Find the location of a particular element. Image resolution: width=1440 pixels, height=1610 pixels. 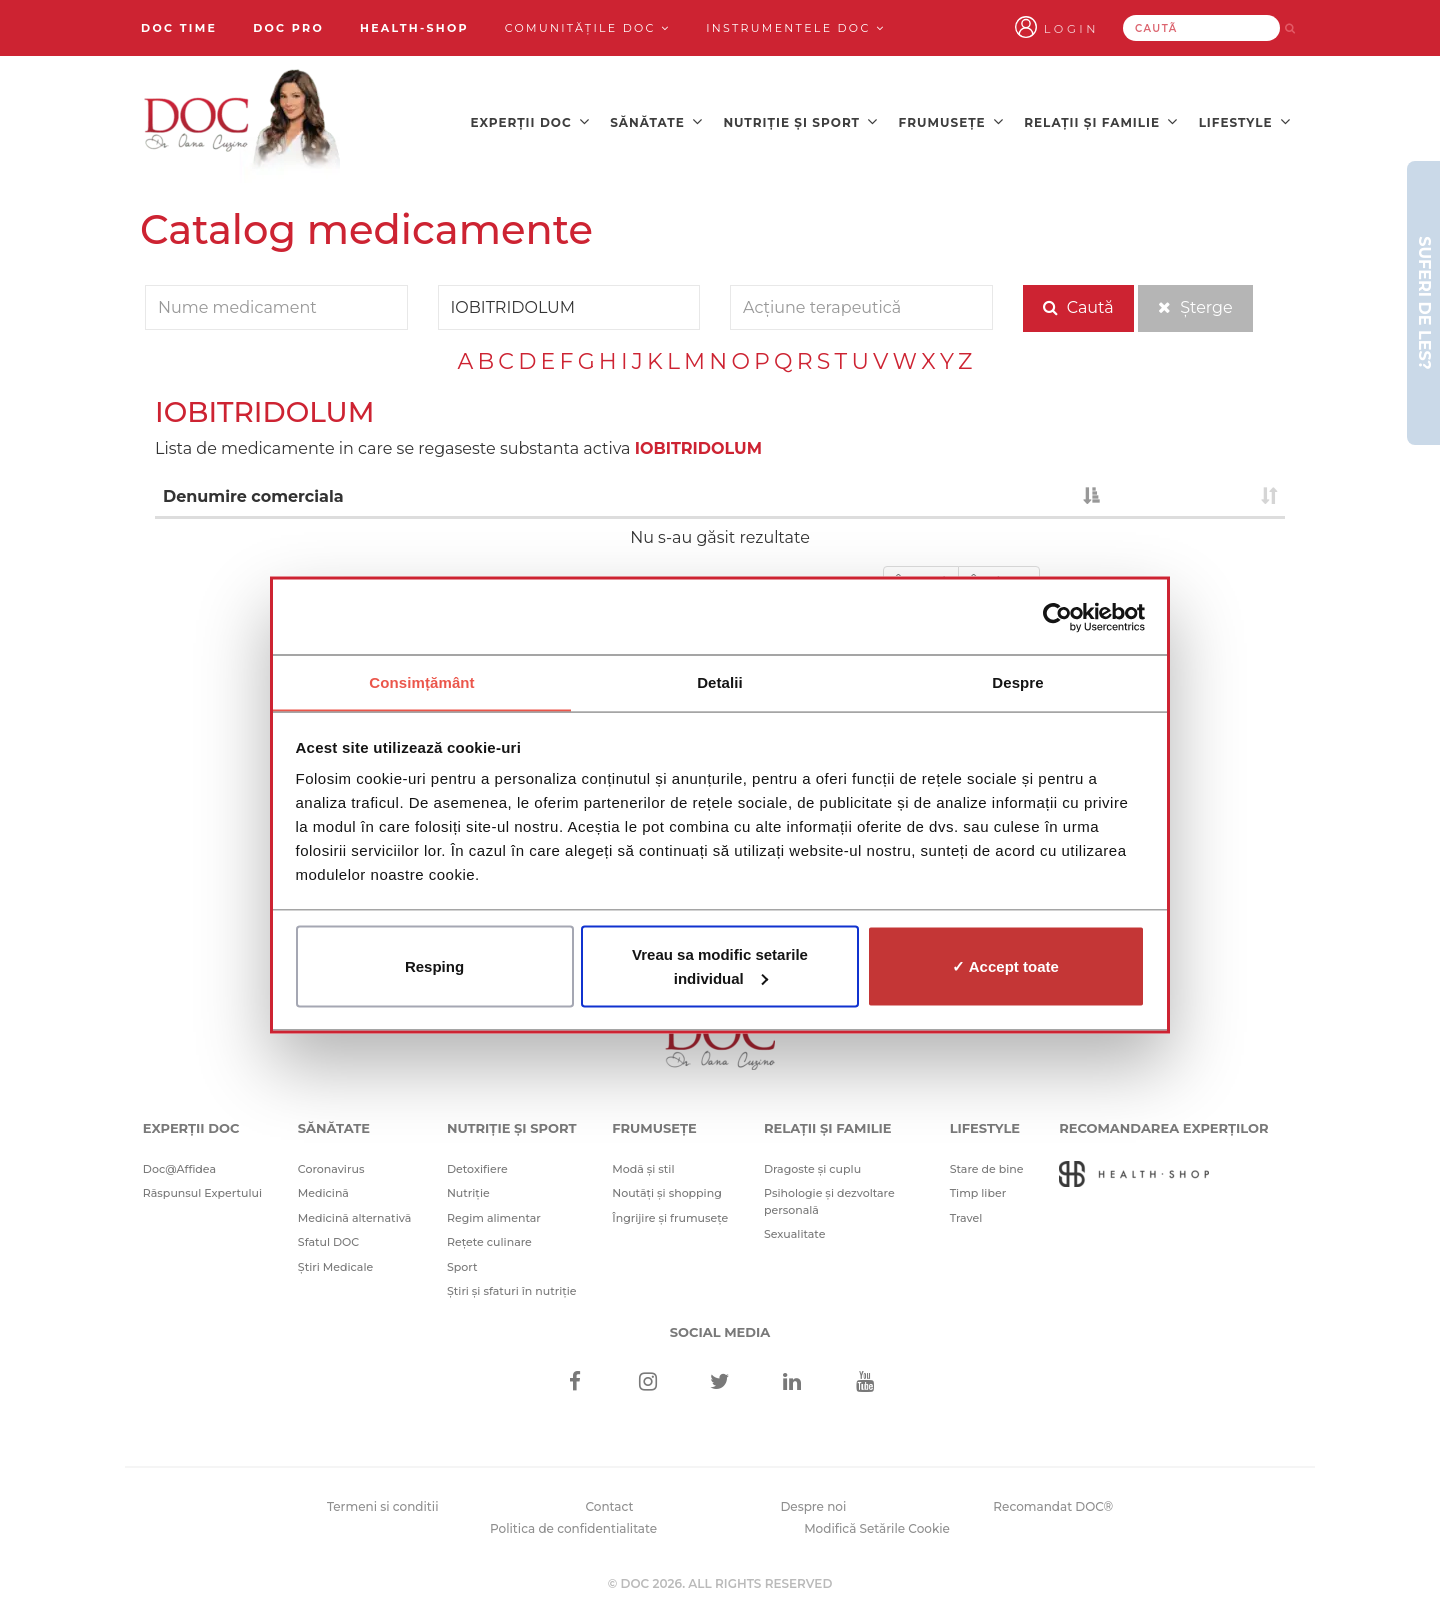

[Linkedin] is located at coordinates (792, 1379).